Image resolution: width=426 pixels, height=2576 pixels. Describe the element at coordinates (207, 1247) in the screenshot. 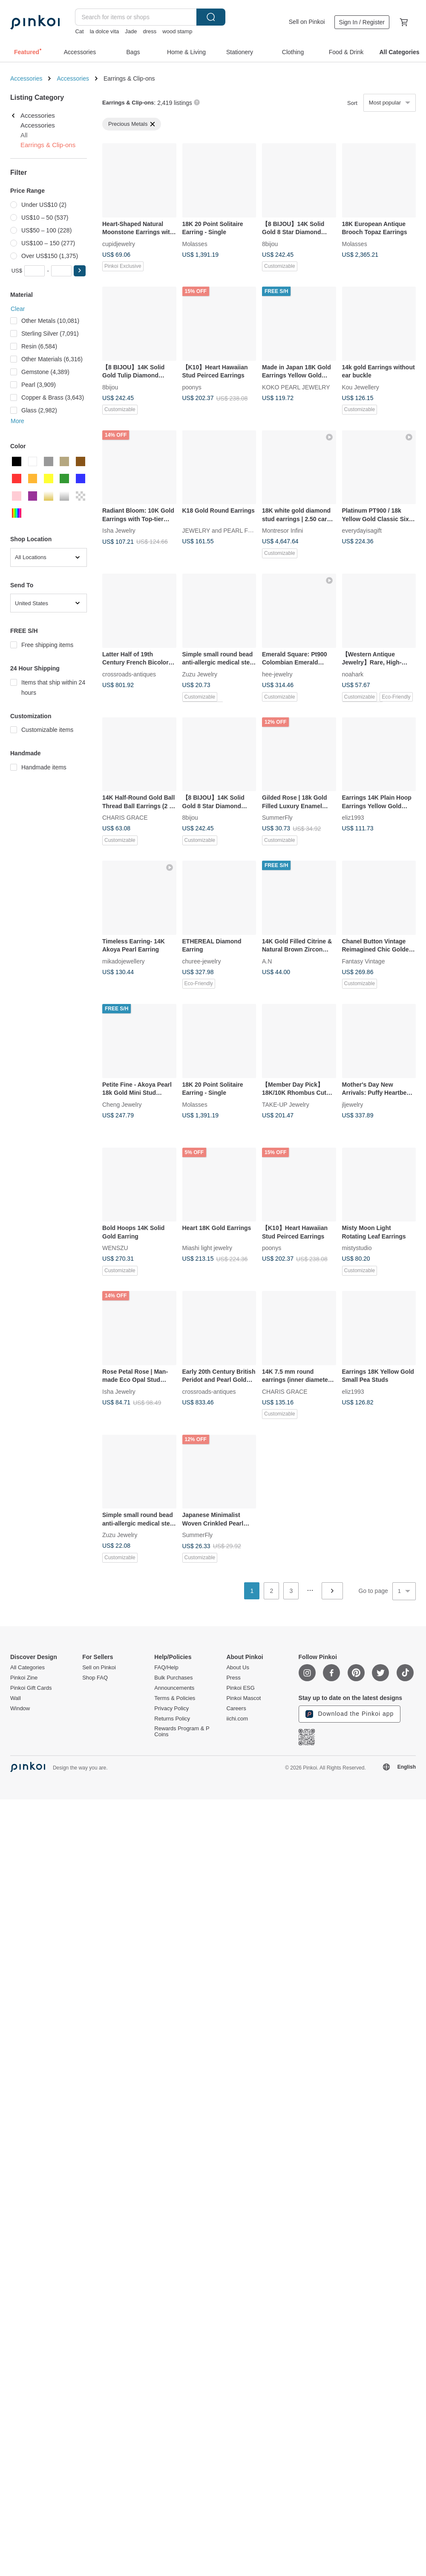

I see `Miashi light jewelry` at that location.